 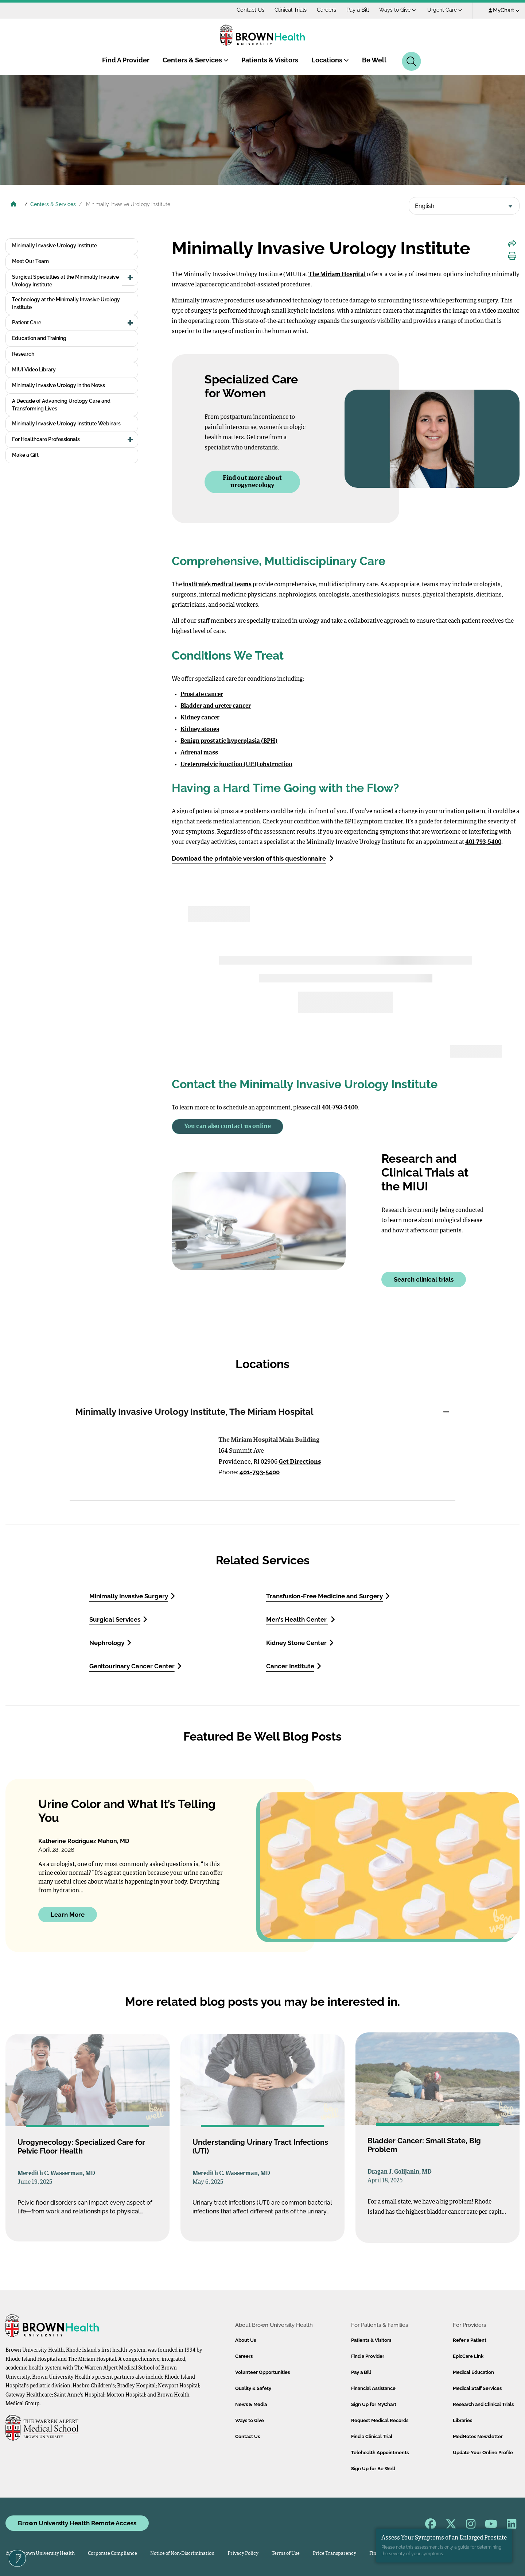 What do you see at coordinates (269, 60) in the screenshot?
I see `Patients & Visitors` at bounding box center [269, 60].